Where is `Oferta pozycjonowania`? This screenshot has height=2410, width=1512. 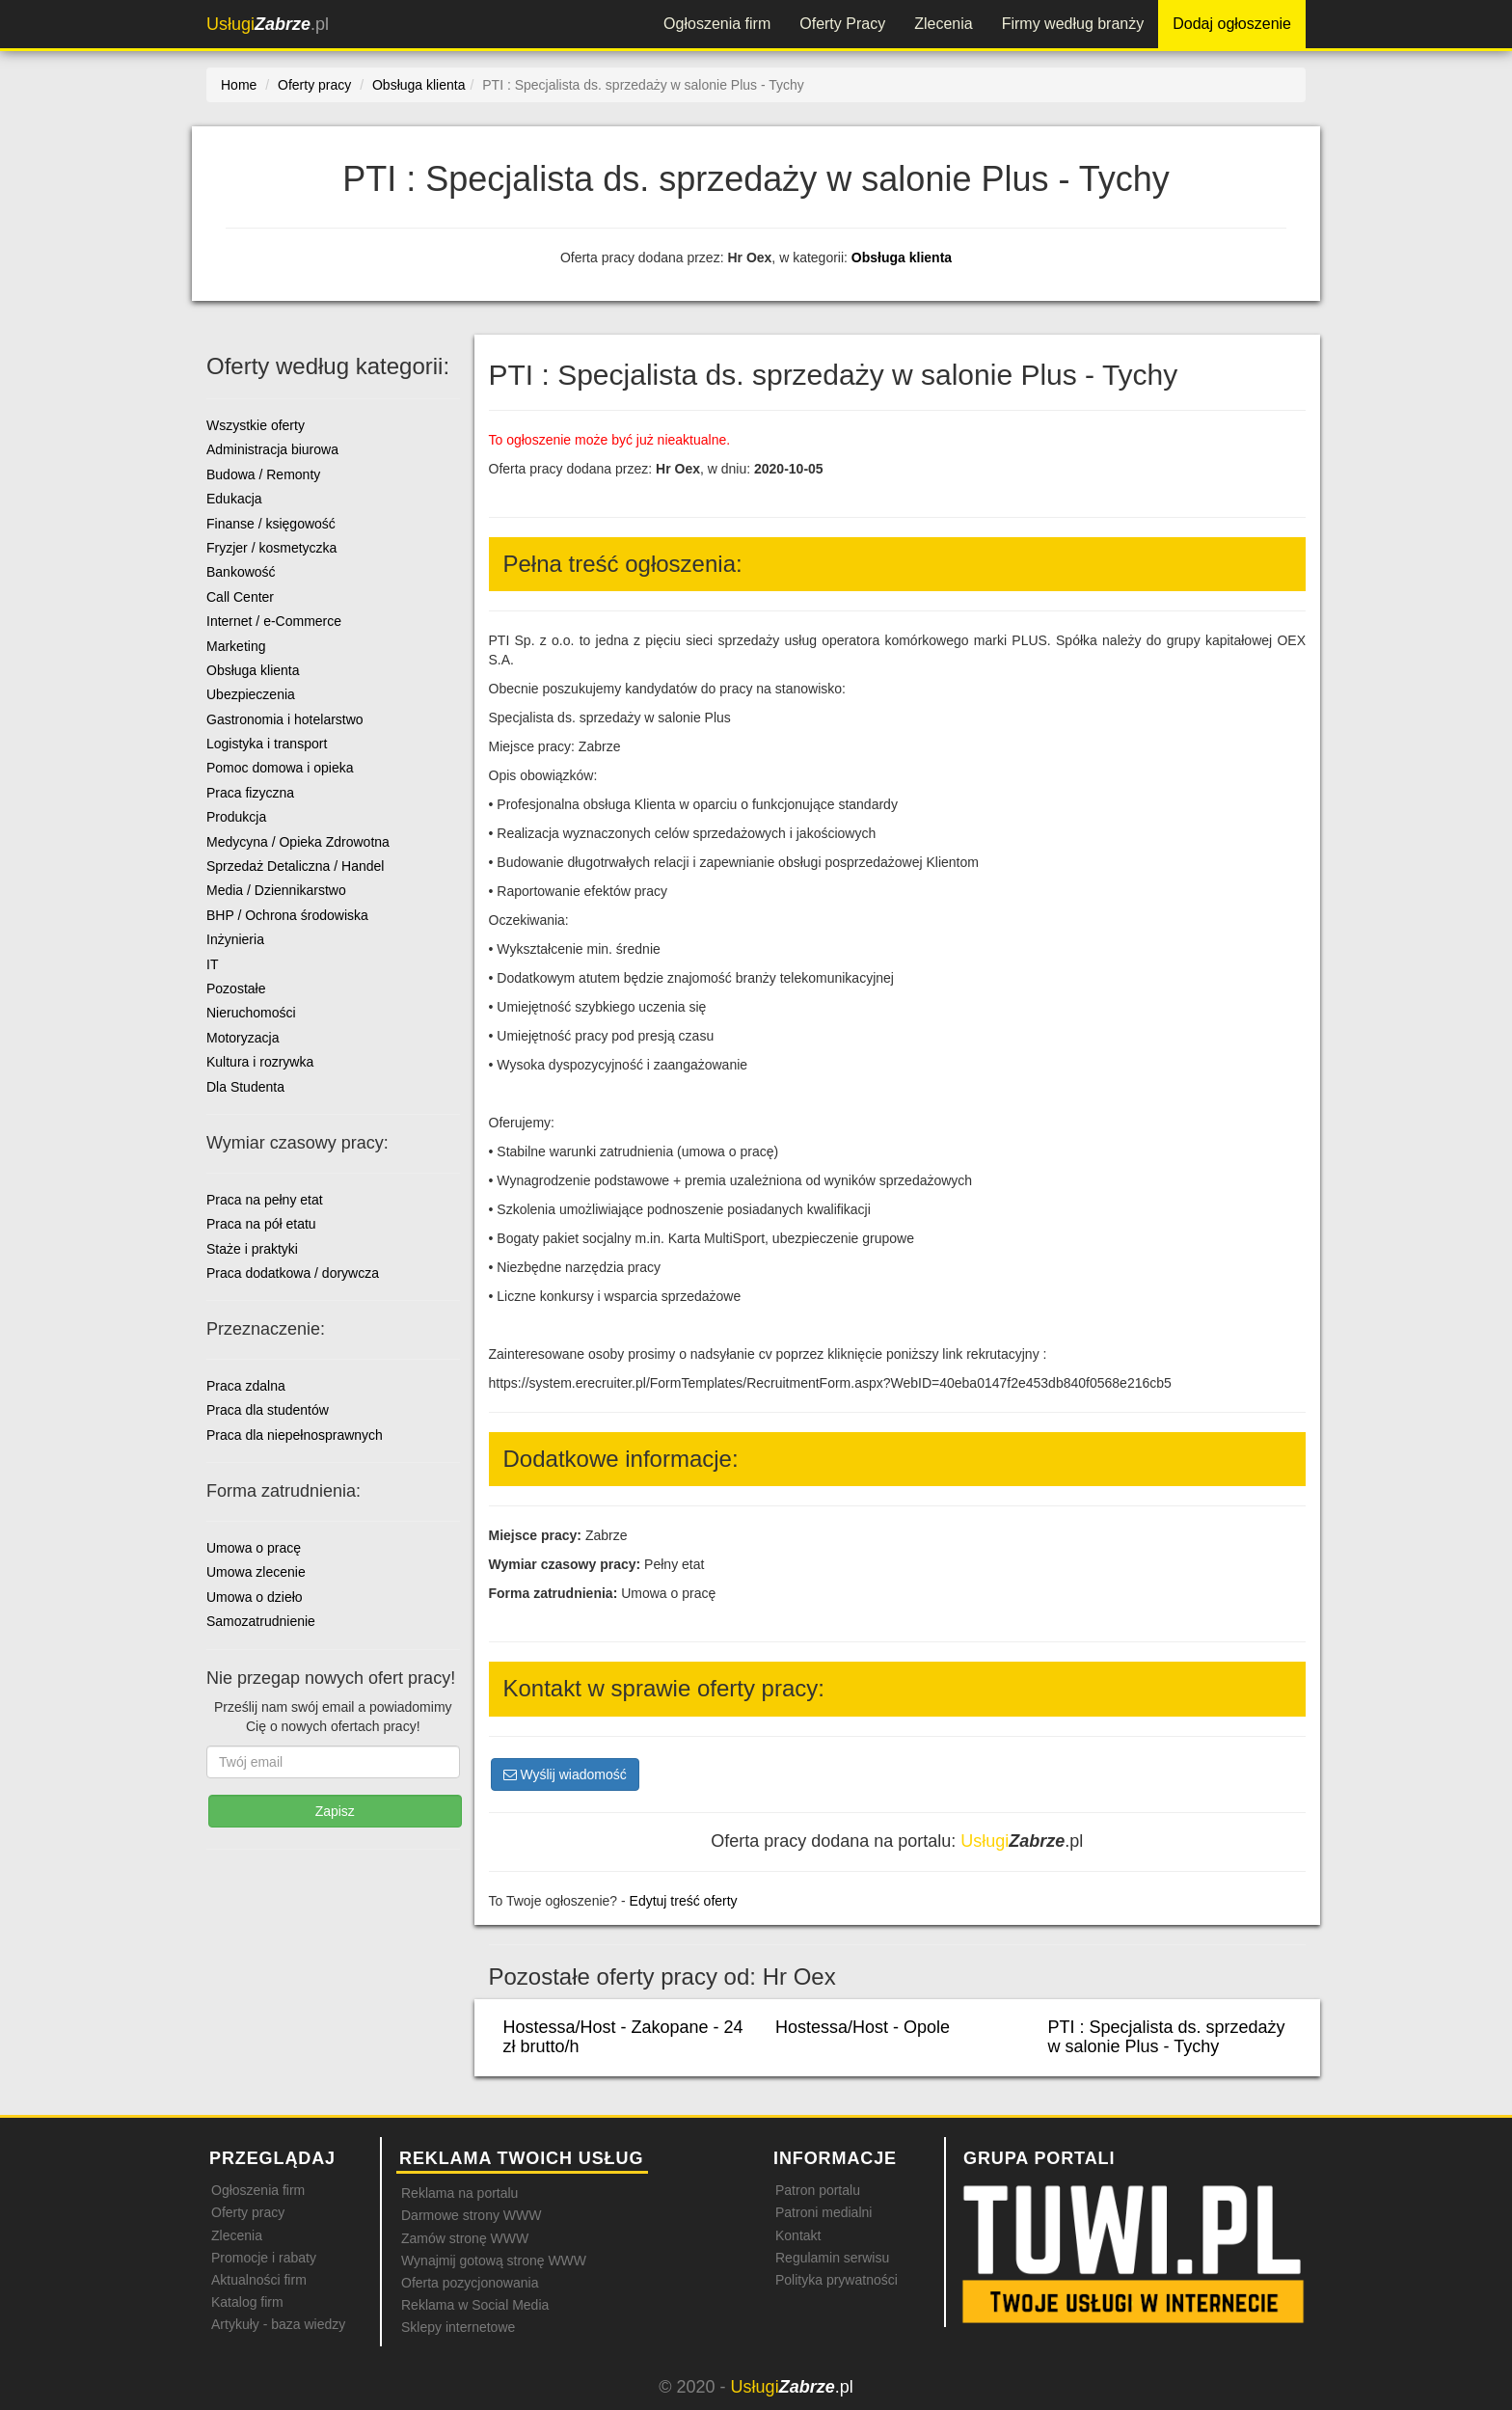
Oferta pozycjonowania is located at coordinates (469, 2282).